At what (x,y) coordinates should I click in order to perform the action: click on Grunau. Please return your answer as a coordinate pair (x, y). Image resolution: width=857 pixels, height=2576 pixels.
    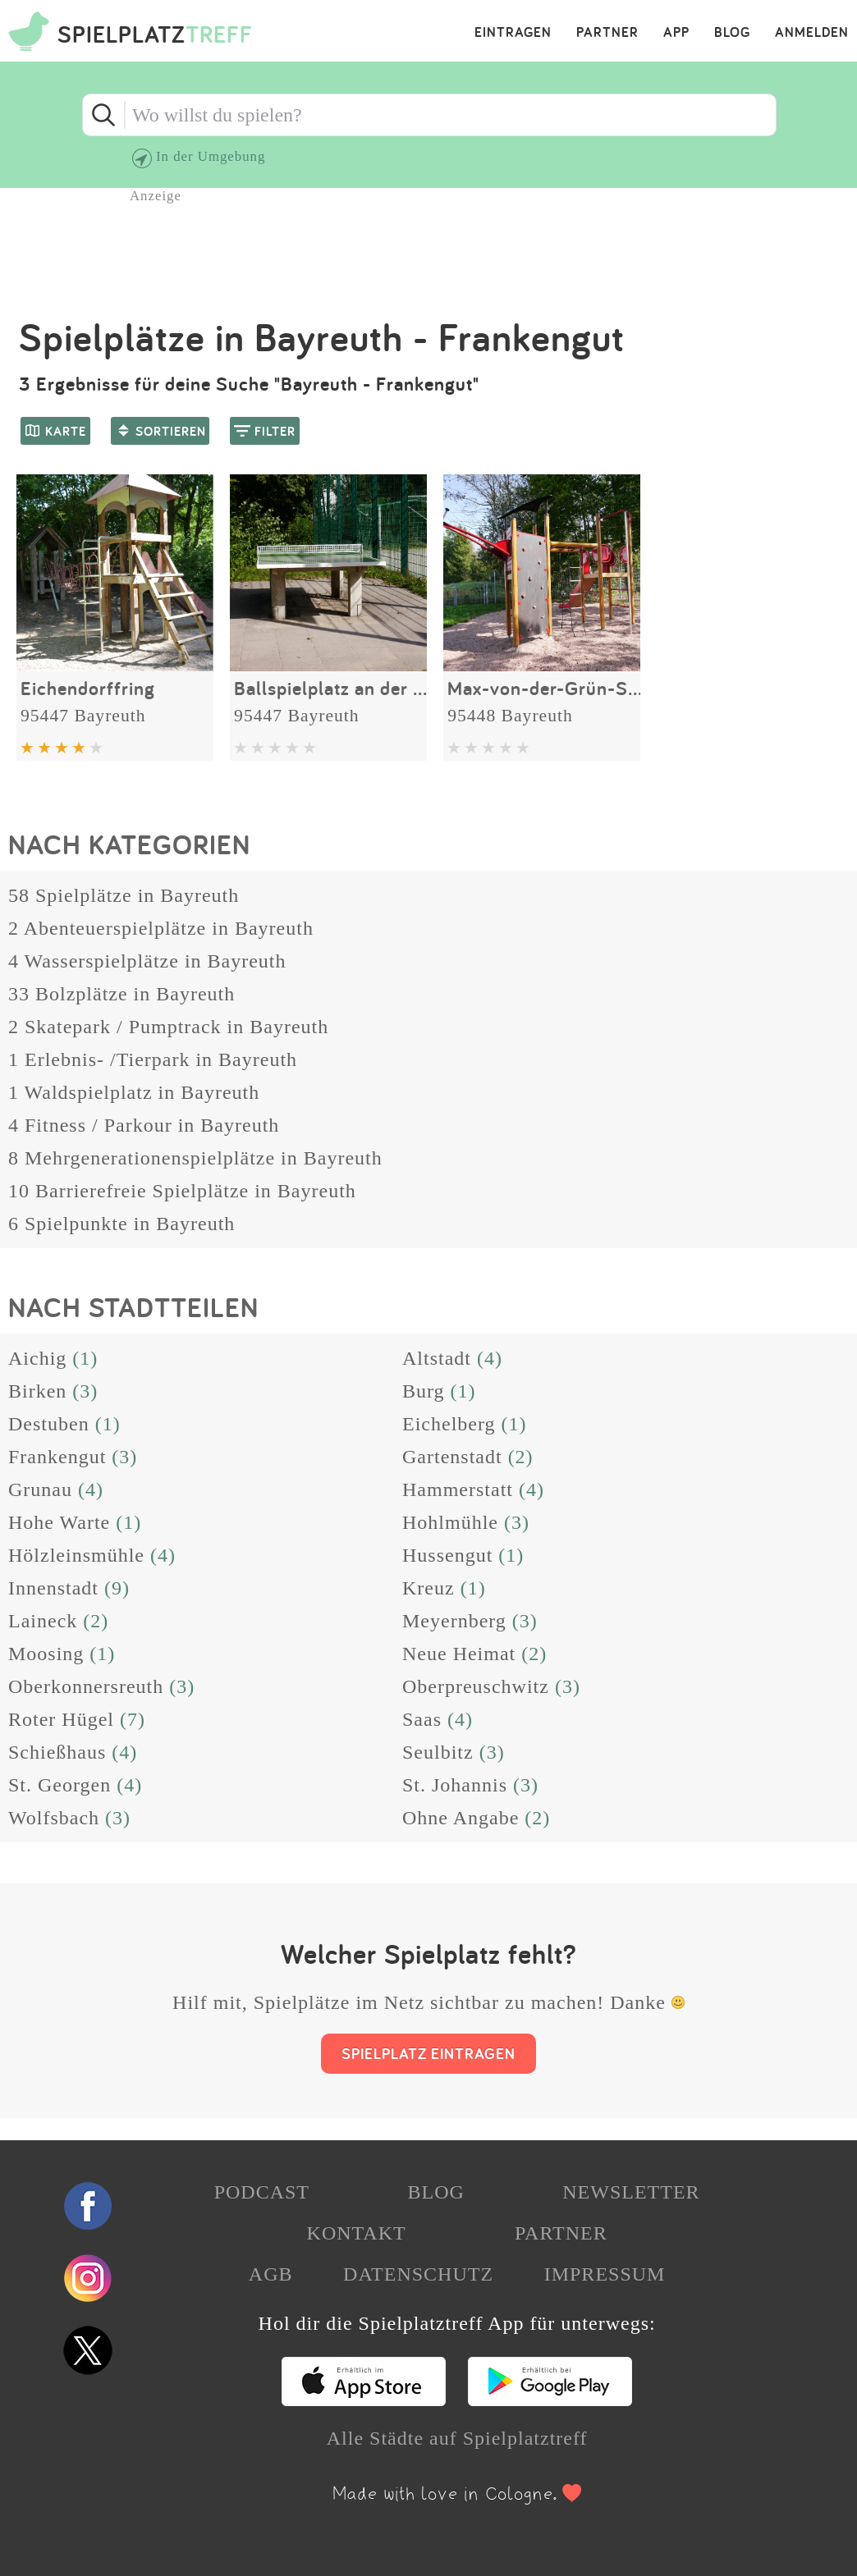
    Looking at the image, I should click on (40, 1489).